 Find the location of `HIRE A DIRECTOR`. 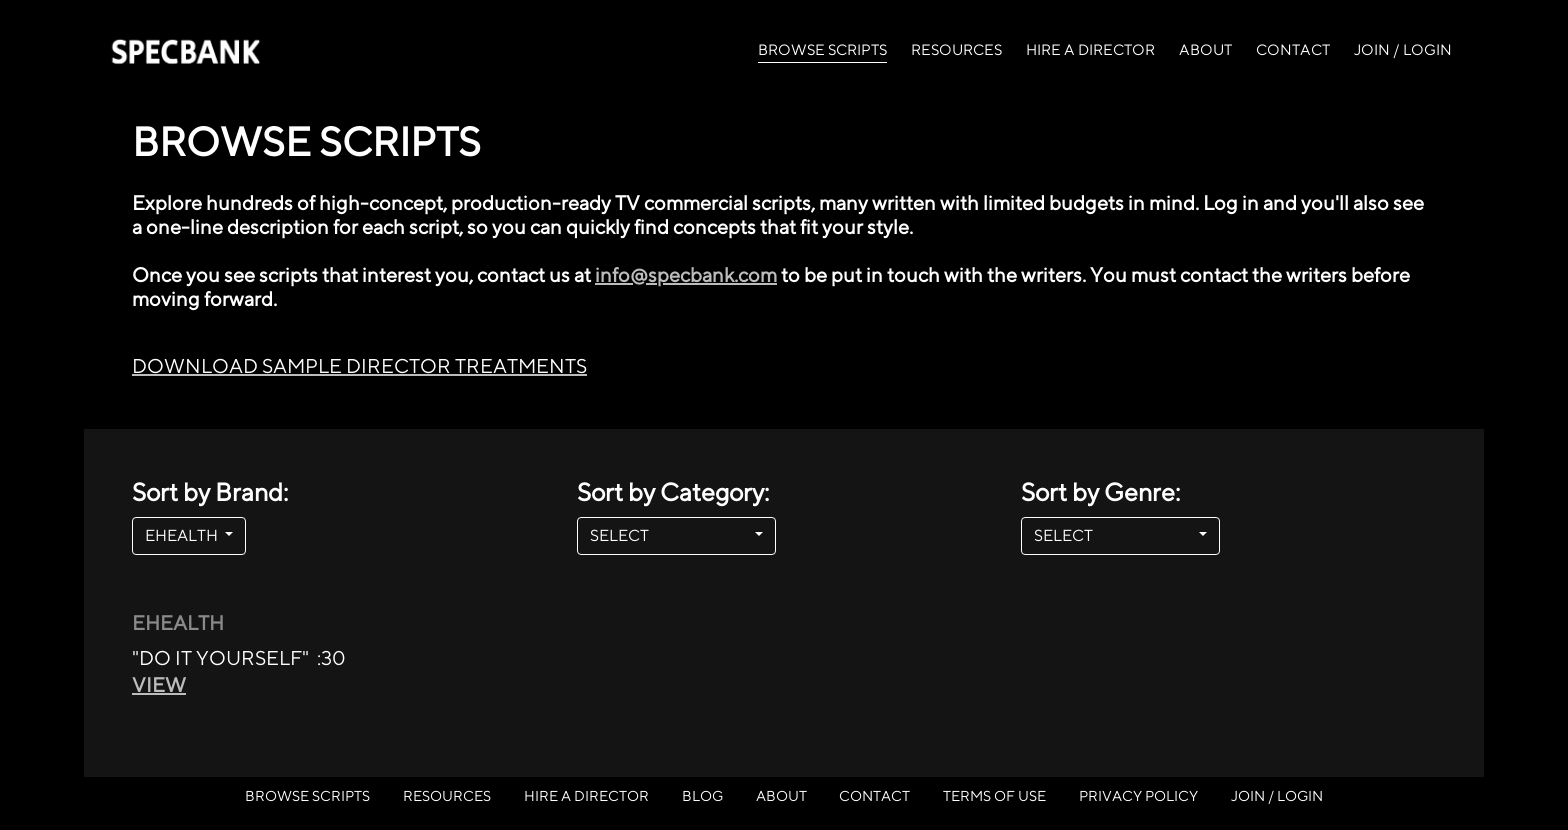

HIRE A DIRECTOR is located at coordinates (1090, 49).